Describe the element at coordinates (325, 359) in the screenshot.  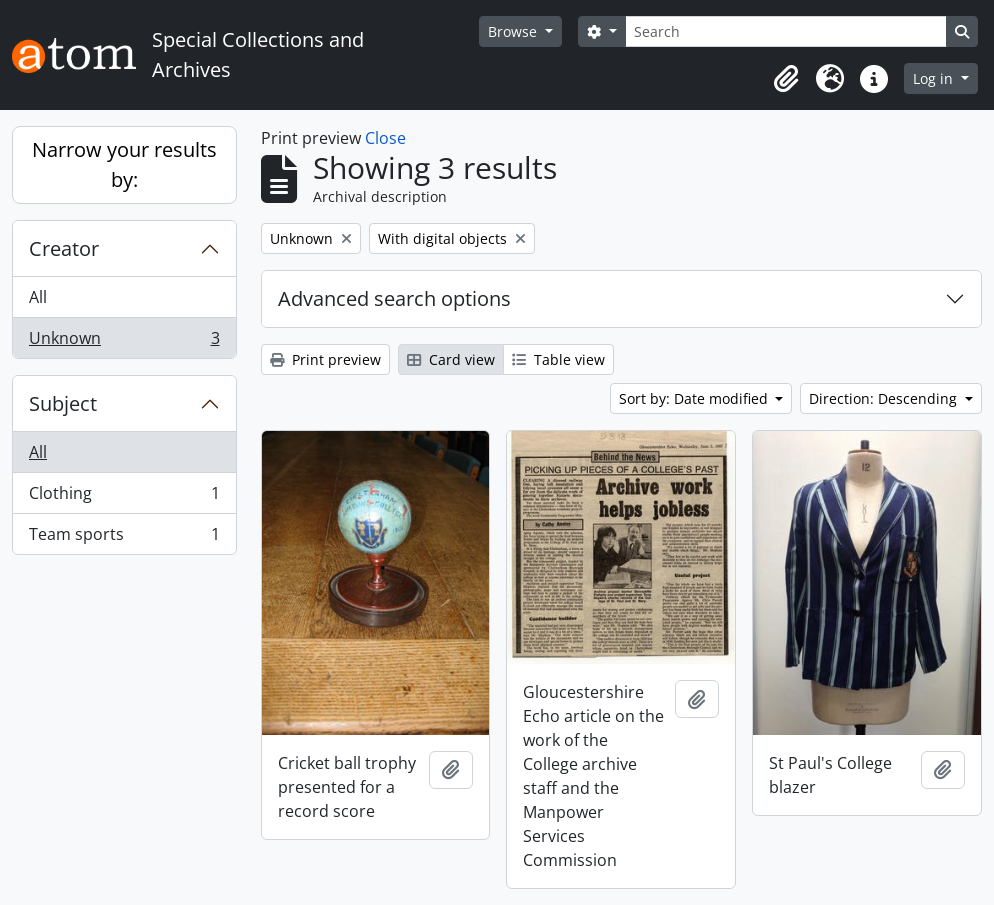
I see `Print preview` at that location.